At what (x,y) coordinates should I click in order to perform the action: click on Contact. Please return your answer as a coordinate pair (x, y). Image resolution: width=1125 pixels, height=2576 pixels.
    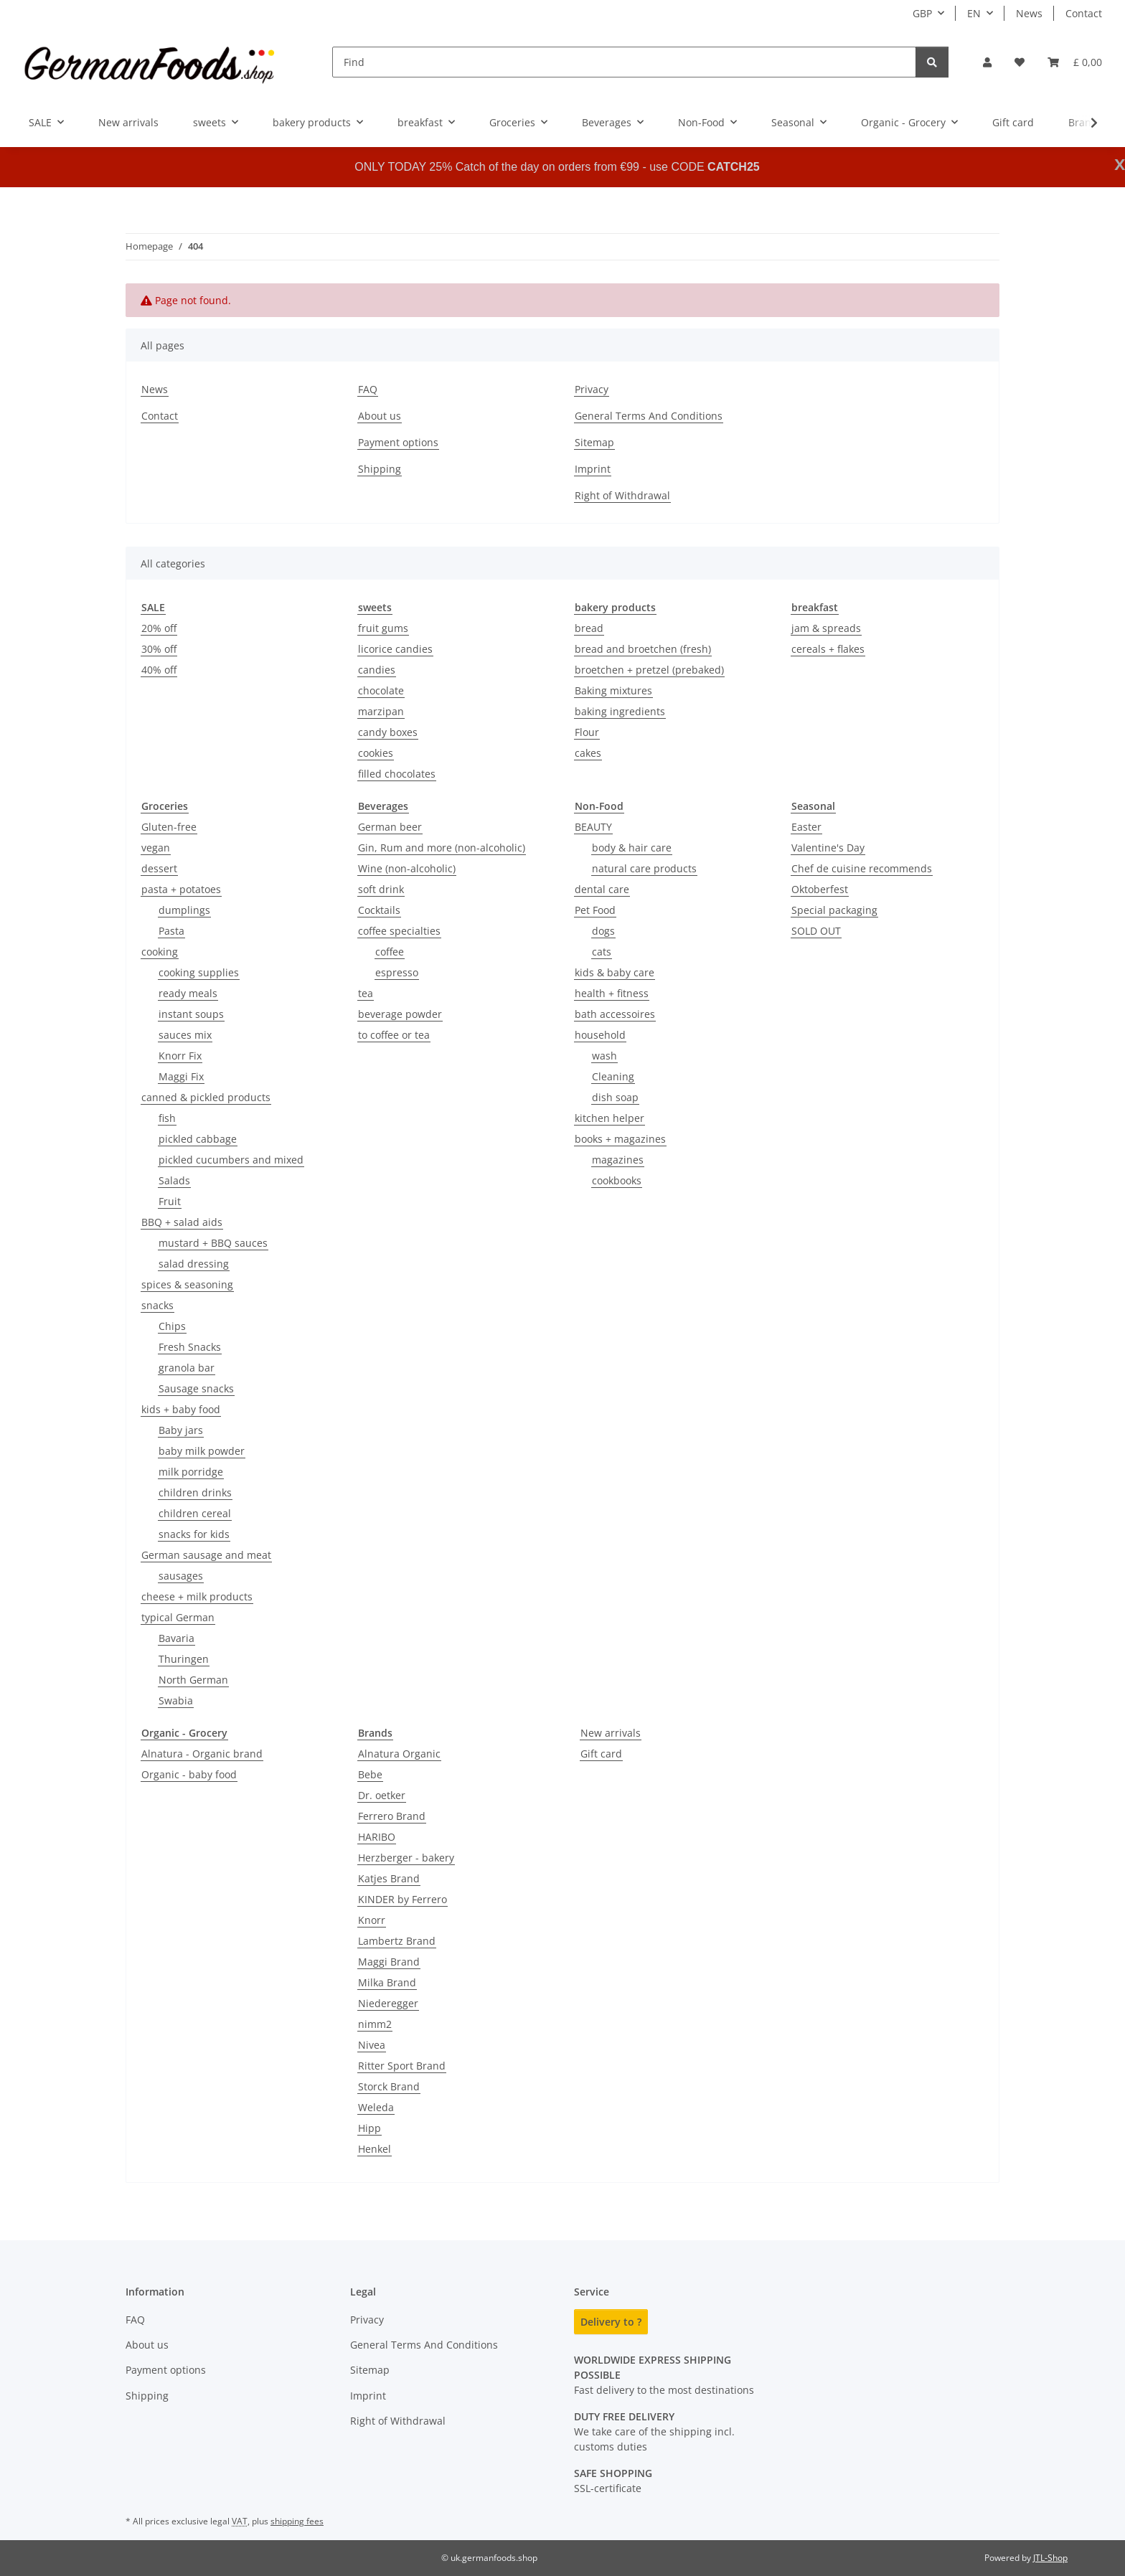
    Looking at the image, I should click on (1083, 13).